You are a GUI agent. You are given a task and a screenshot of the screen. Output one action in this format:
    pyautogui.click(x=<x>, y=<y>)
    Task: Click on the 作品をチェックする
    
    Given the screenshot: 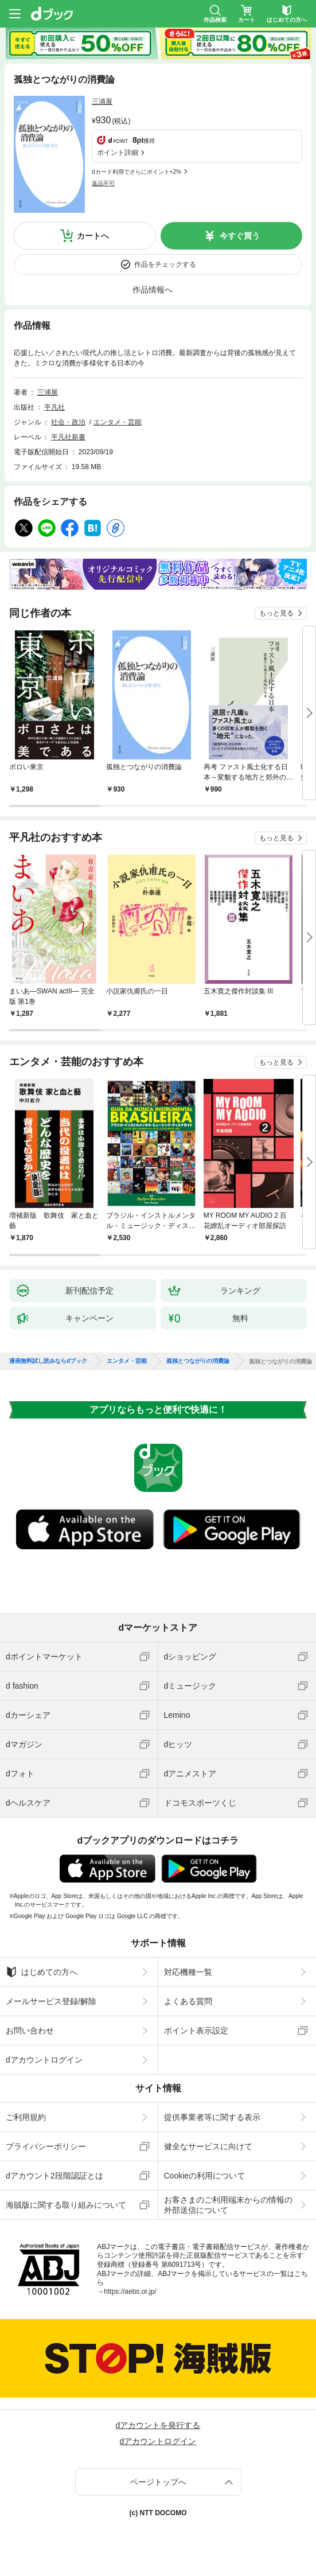 What is the action you would take?
    pyautogui.click(x=165, y=264)
    